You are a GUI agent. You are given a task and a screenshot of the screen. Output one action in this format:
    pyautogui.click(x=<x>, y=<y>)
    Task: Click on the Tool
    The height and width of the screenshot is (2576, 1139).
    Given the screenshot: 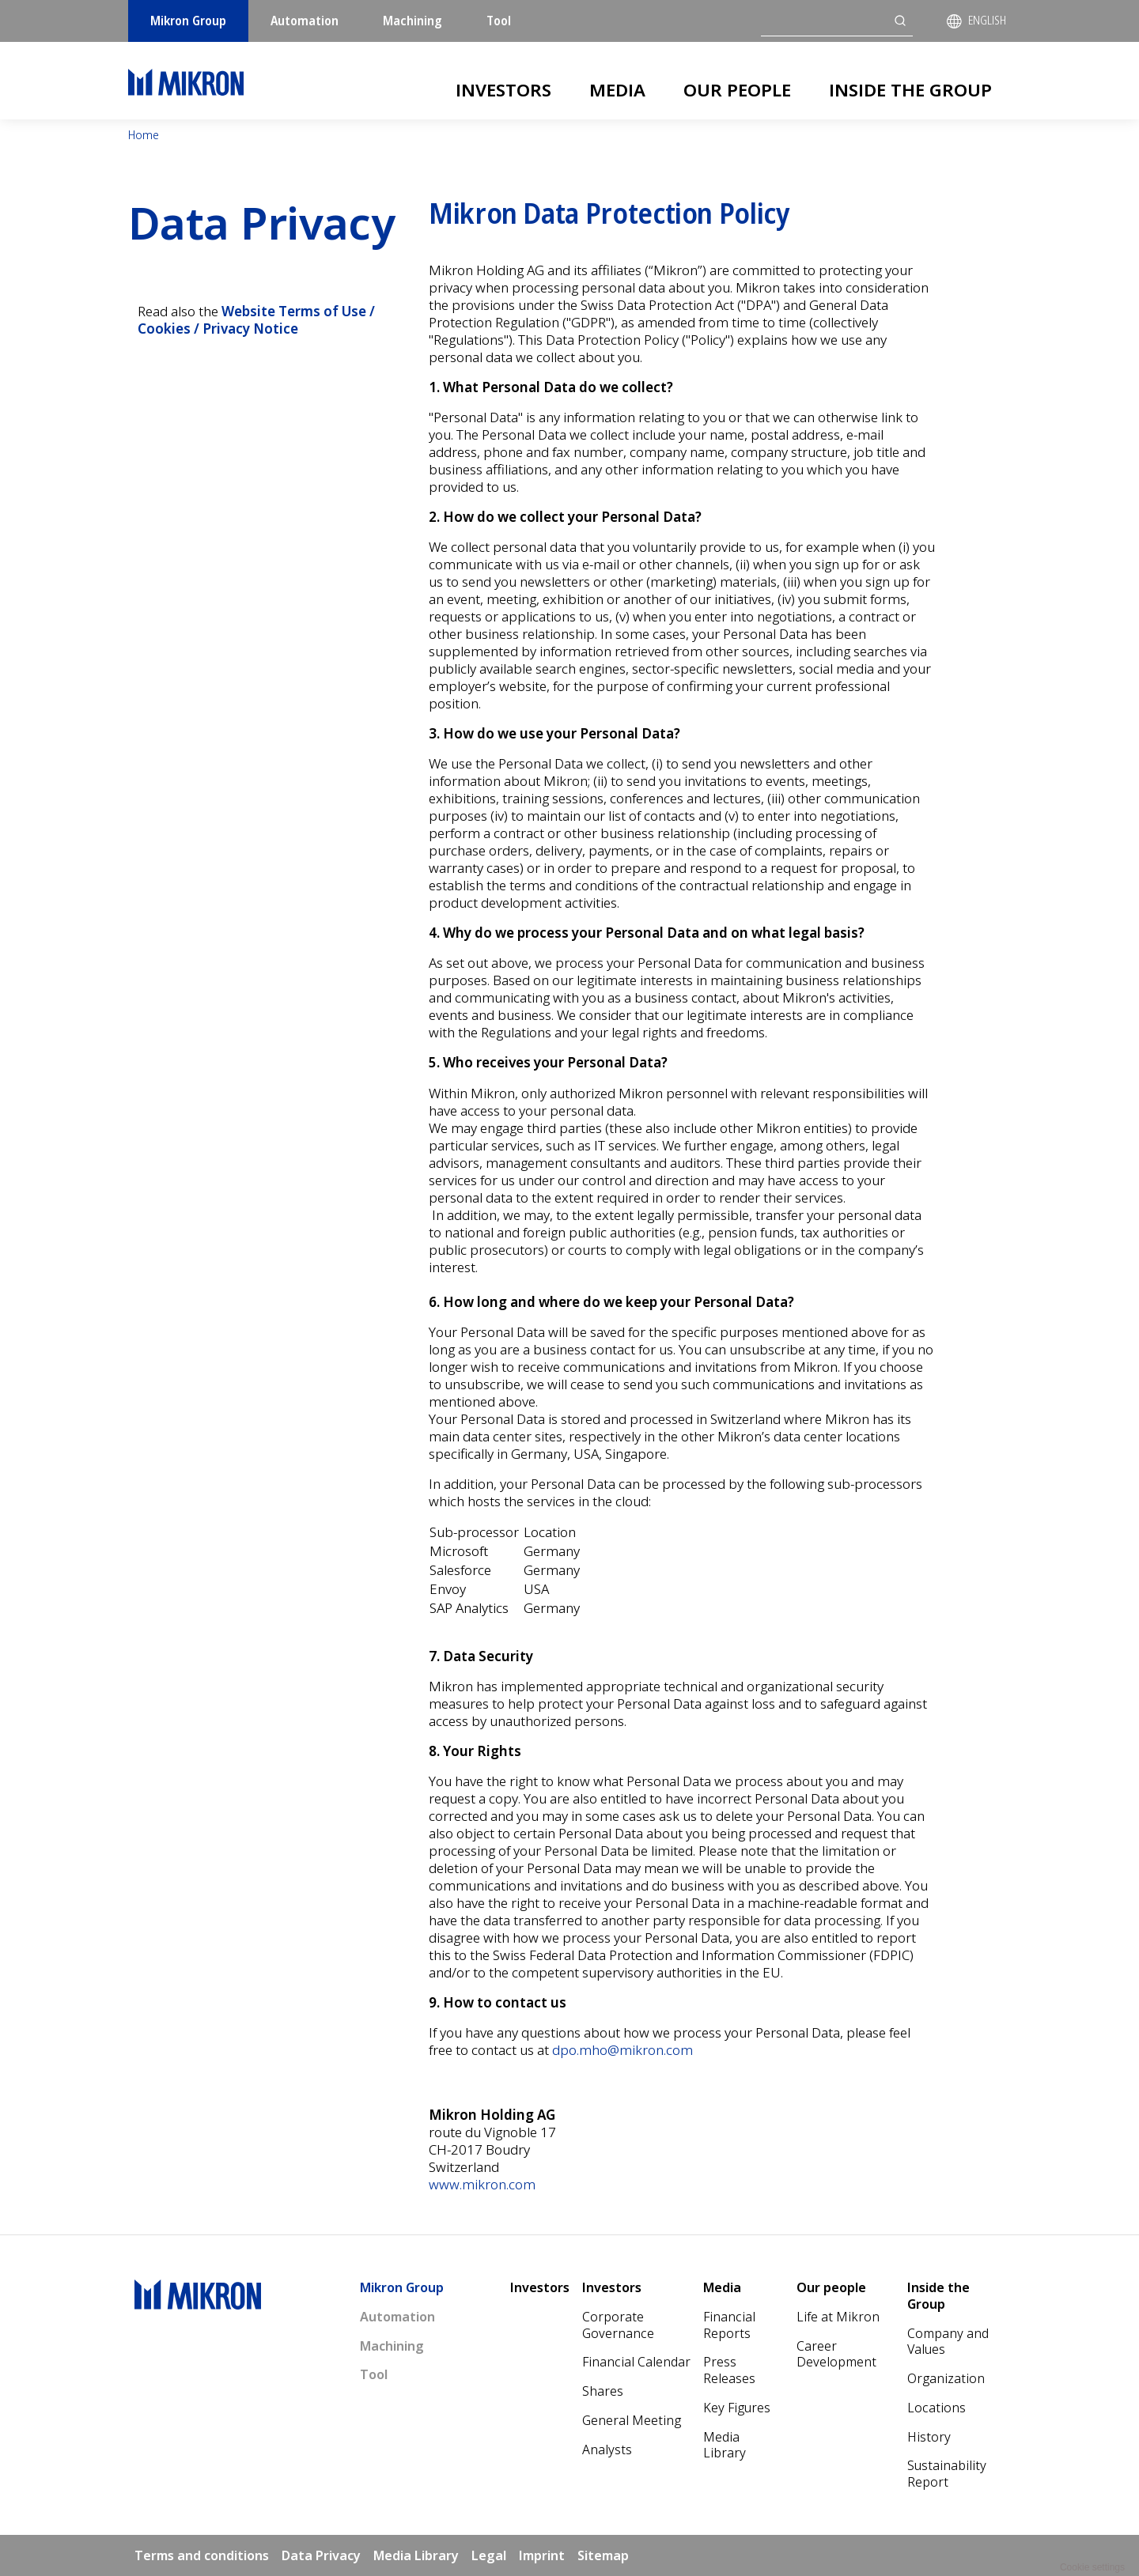 What is the action you would take?
    pyautogui.click(x=498, y=20)
    